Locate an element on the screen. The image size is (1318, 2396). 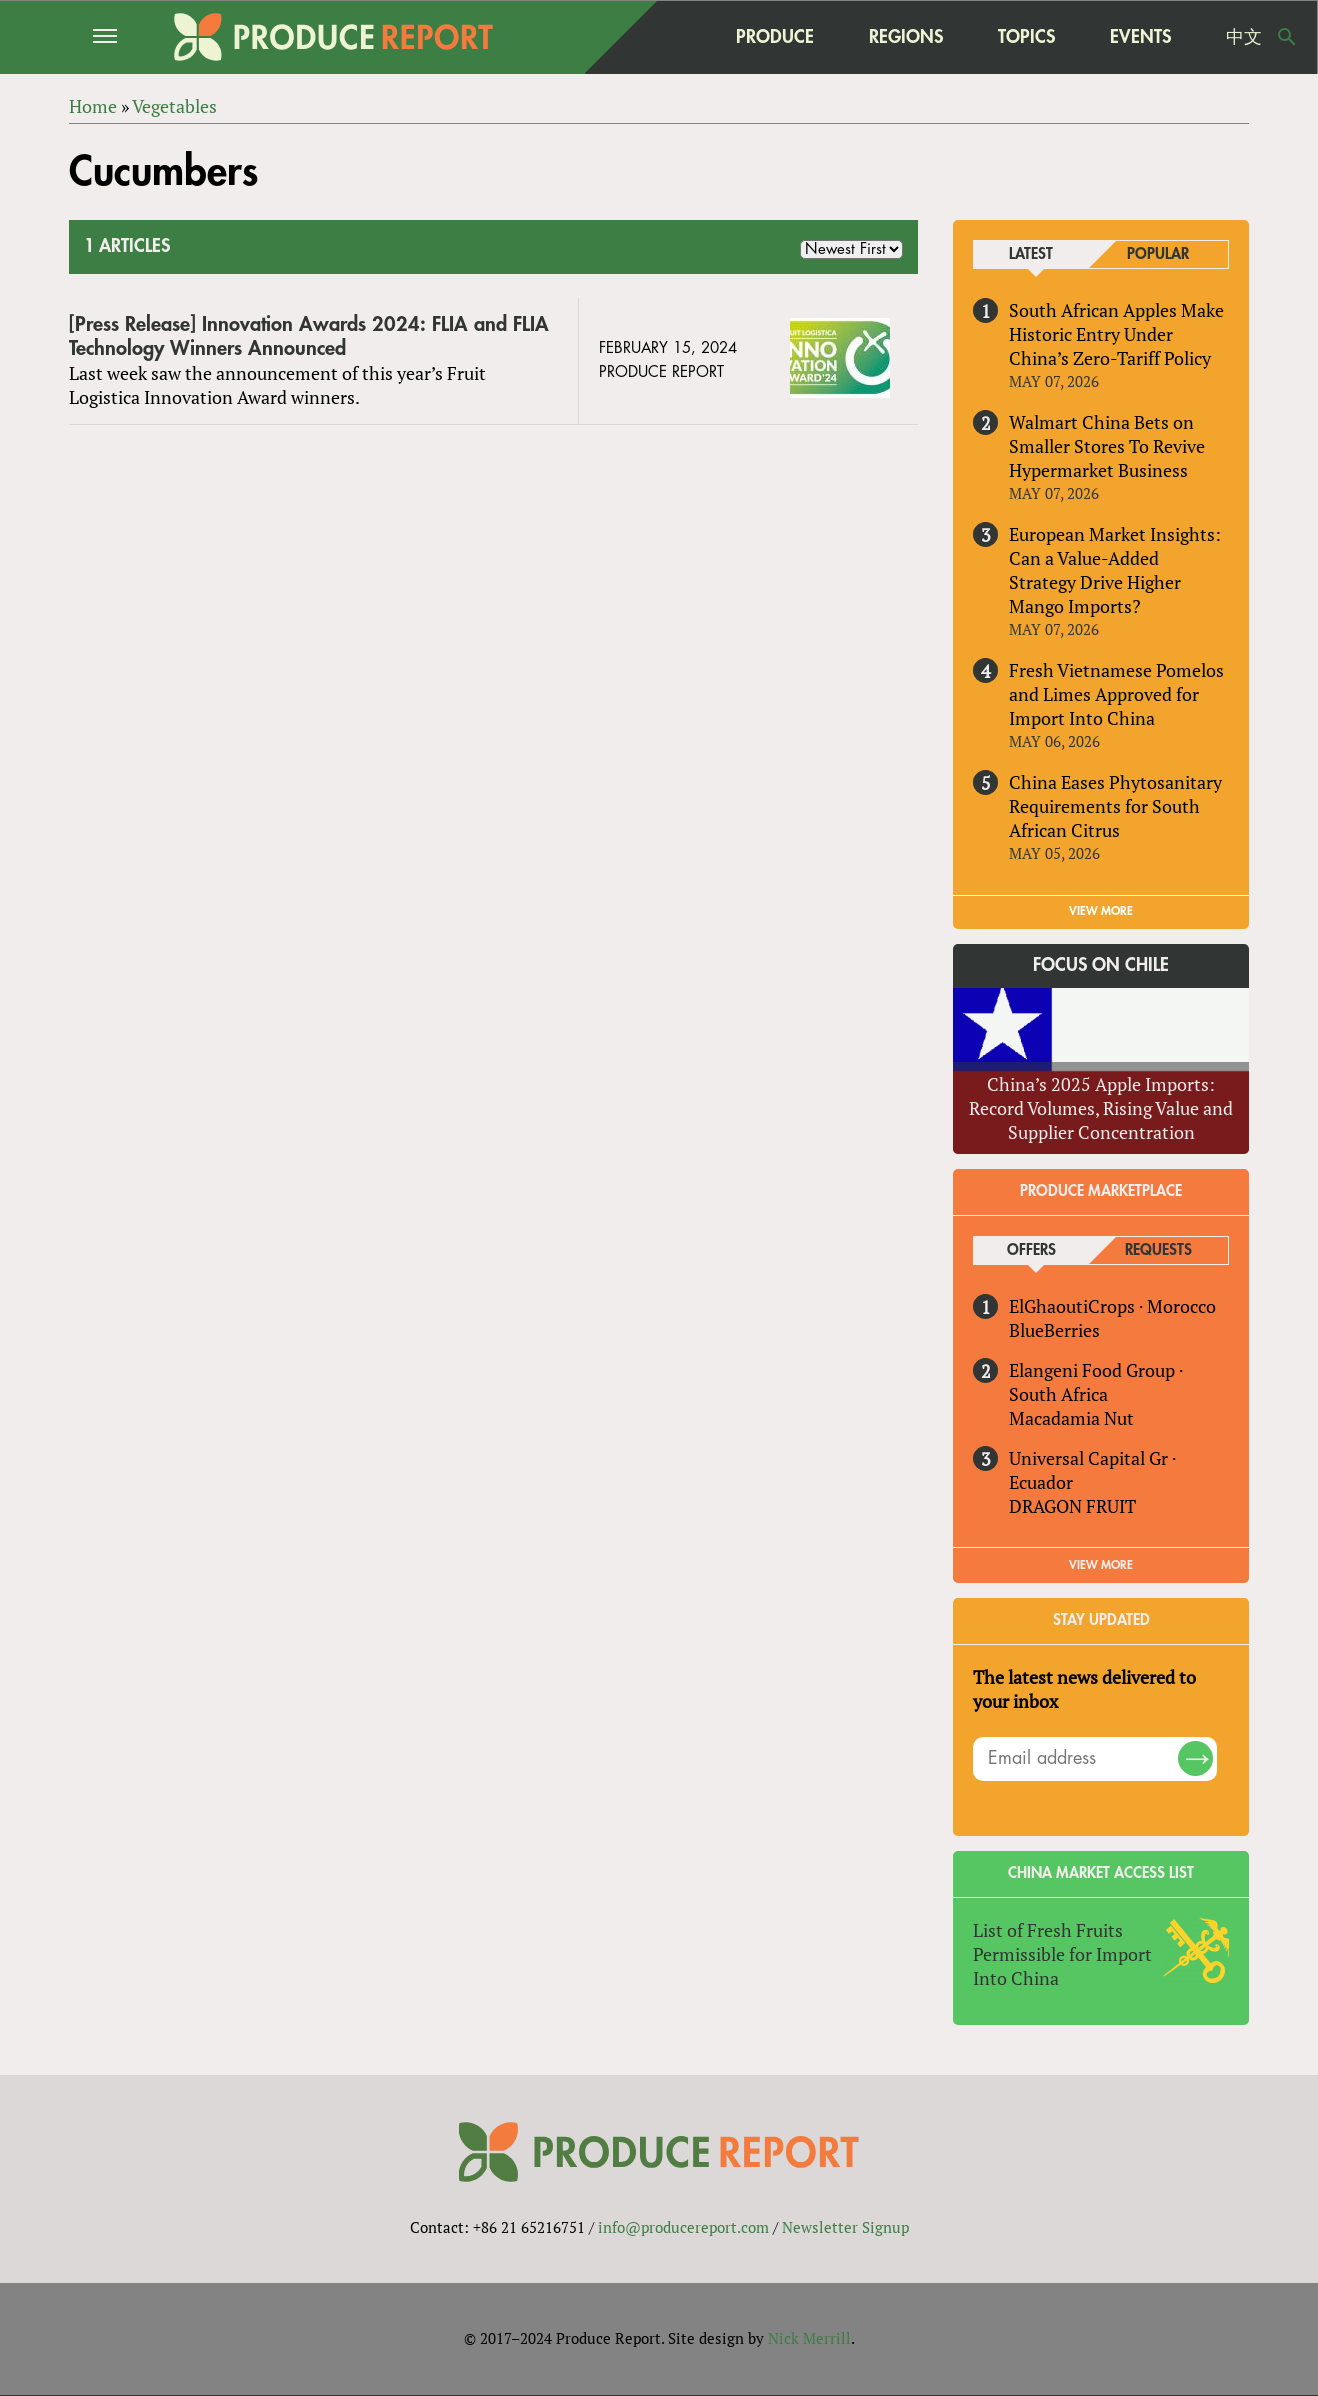
info@producereport.com is located at coordinates (683, 2227).